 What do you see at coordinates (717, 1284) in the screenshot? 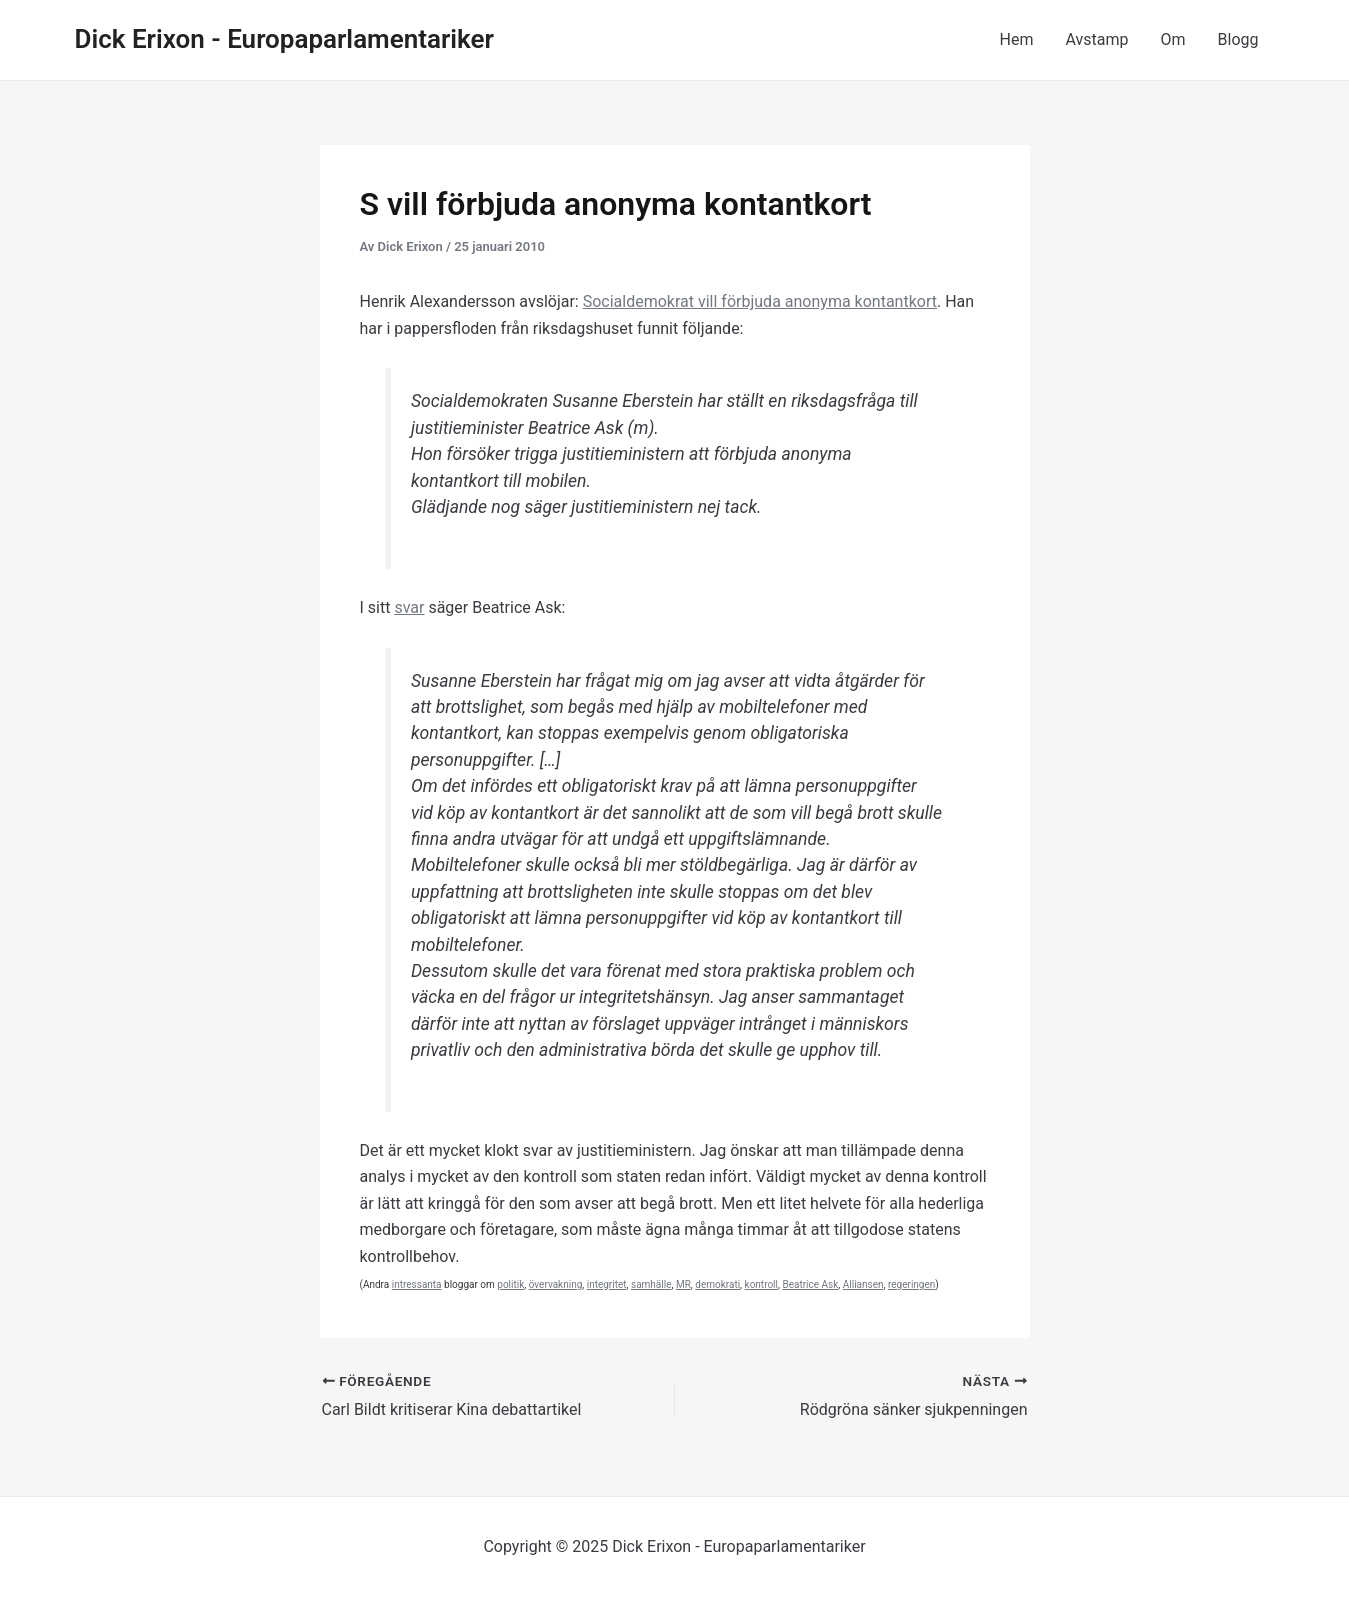
I see `demokrati` at bounding box center [717, 1284].